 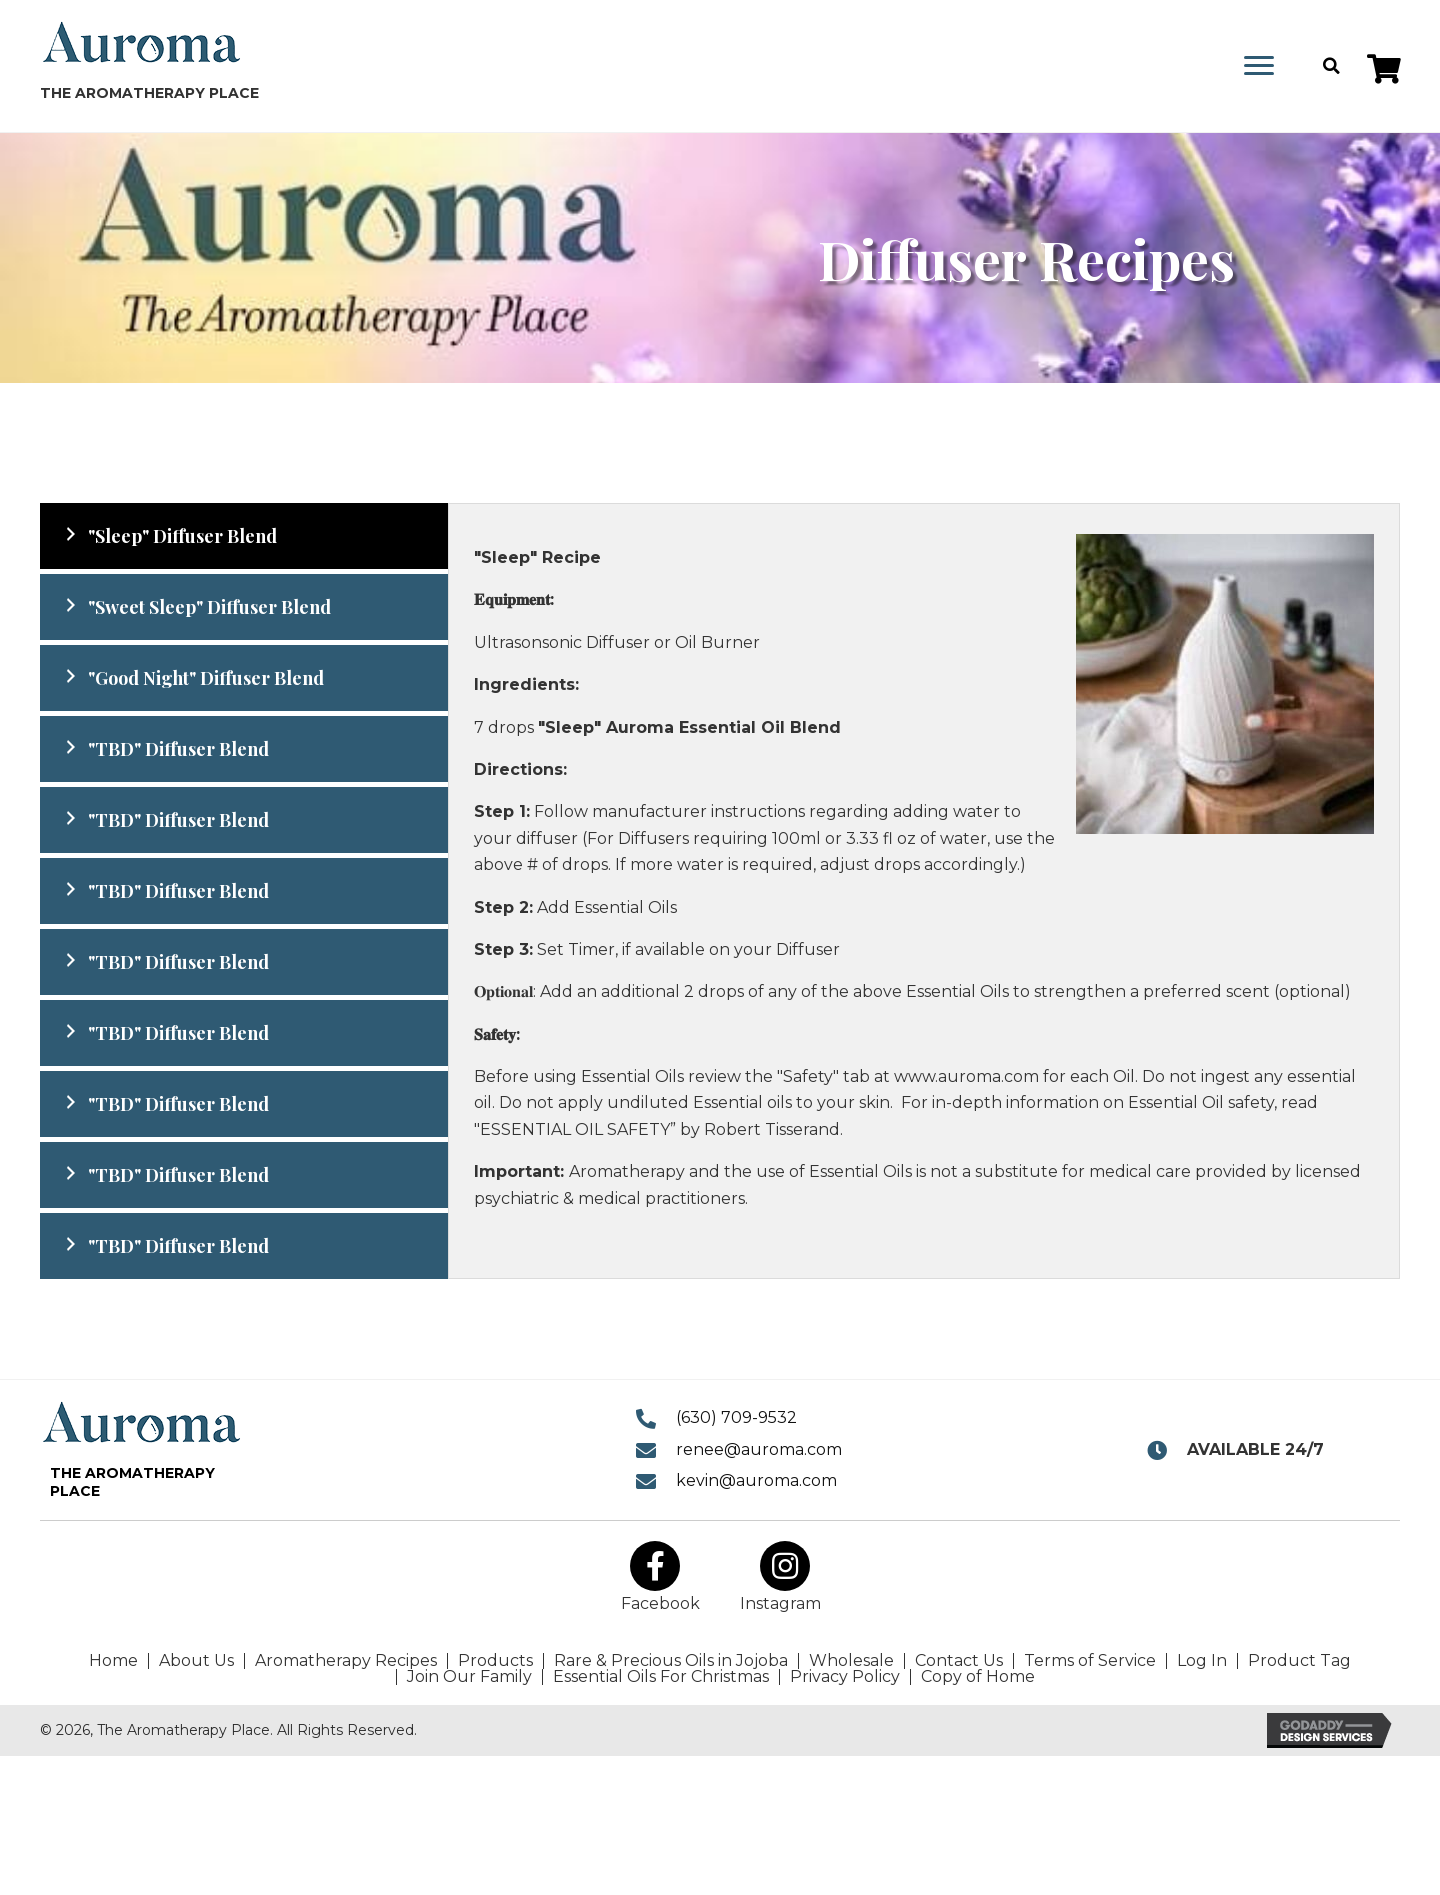 What do you see at coordinates (959, 1661) in the screenshot?
I see `Contact Us [menuitem]` at bounding box center [959, 1661].